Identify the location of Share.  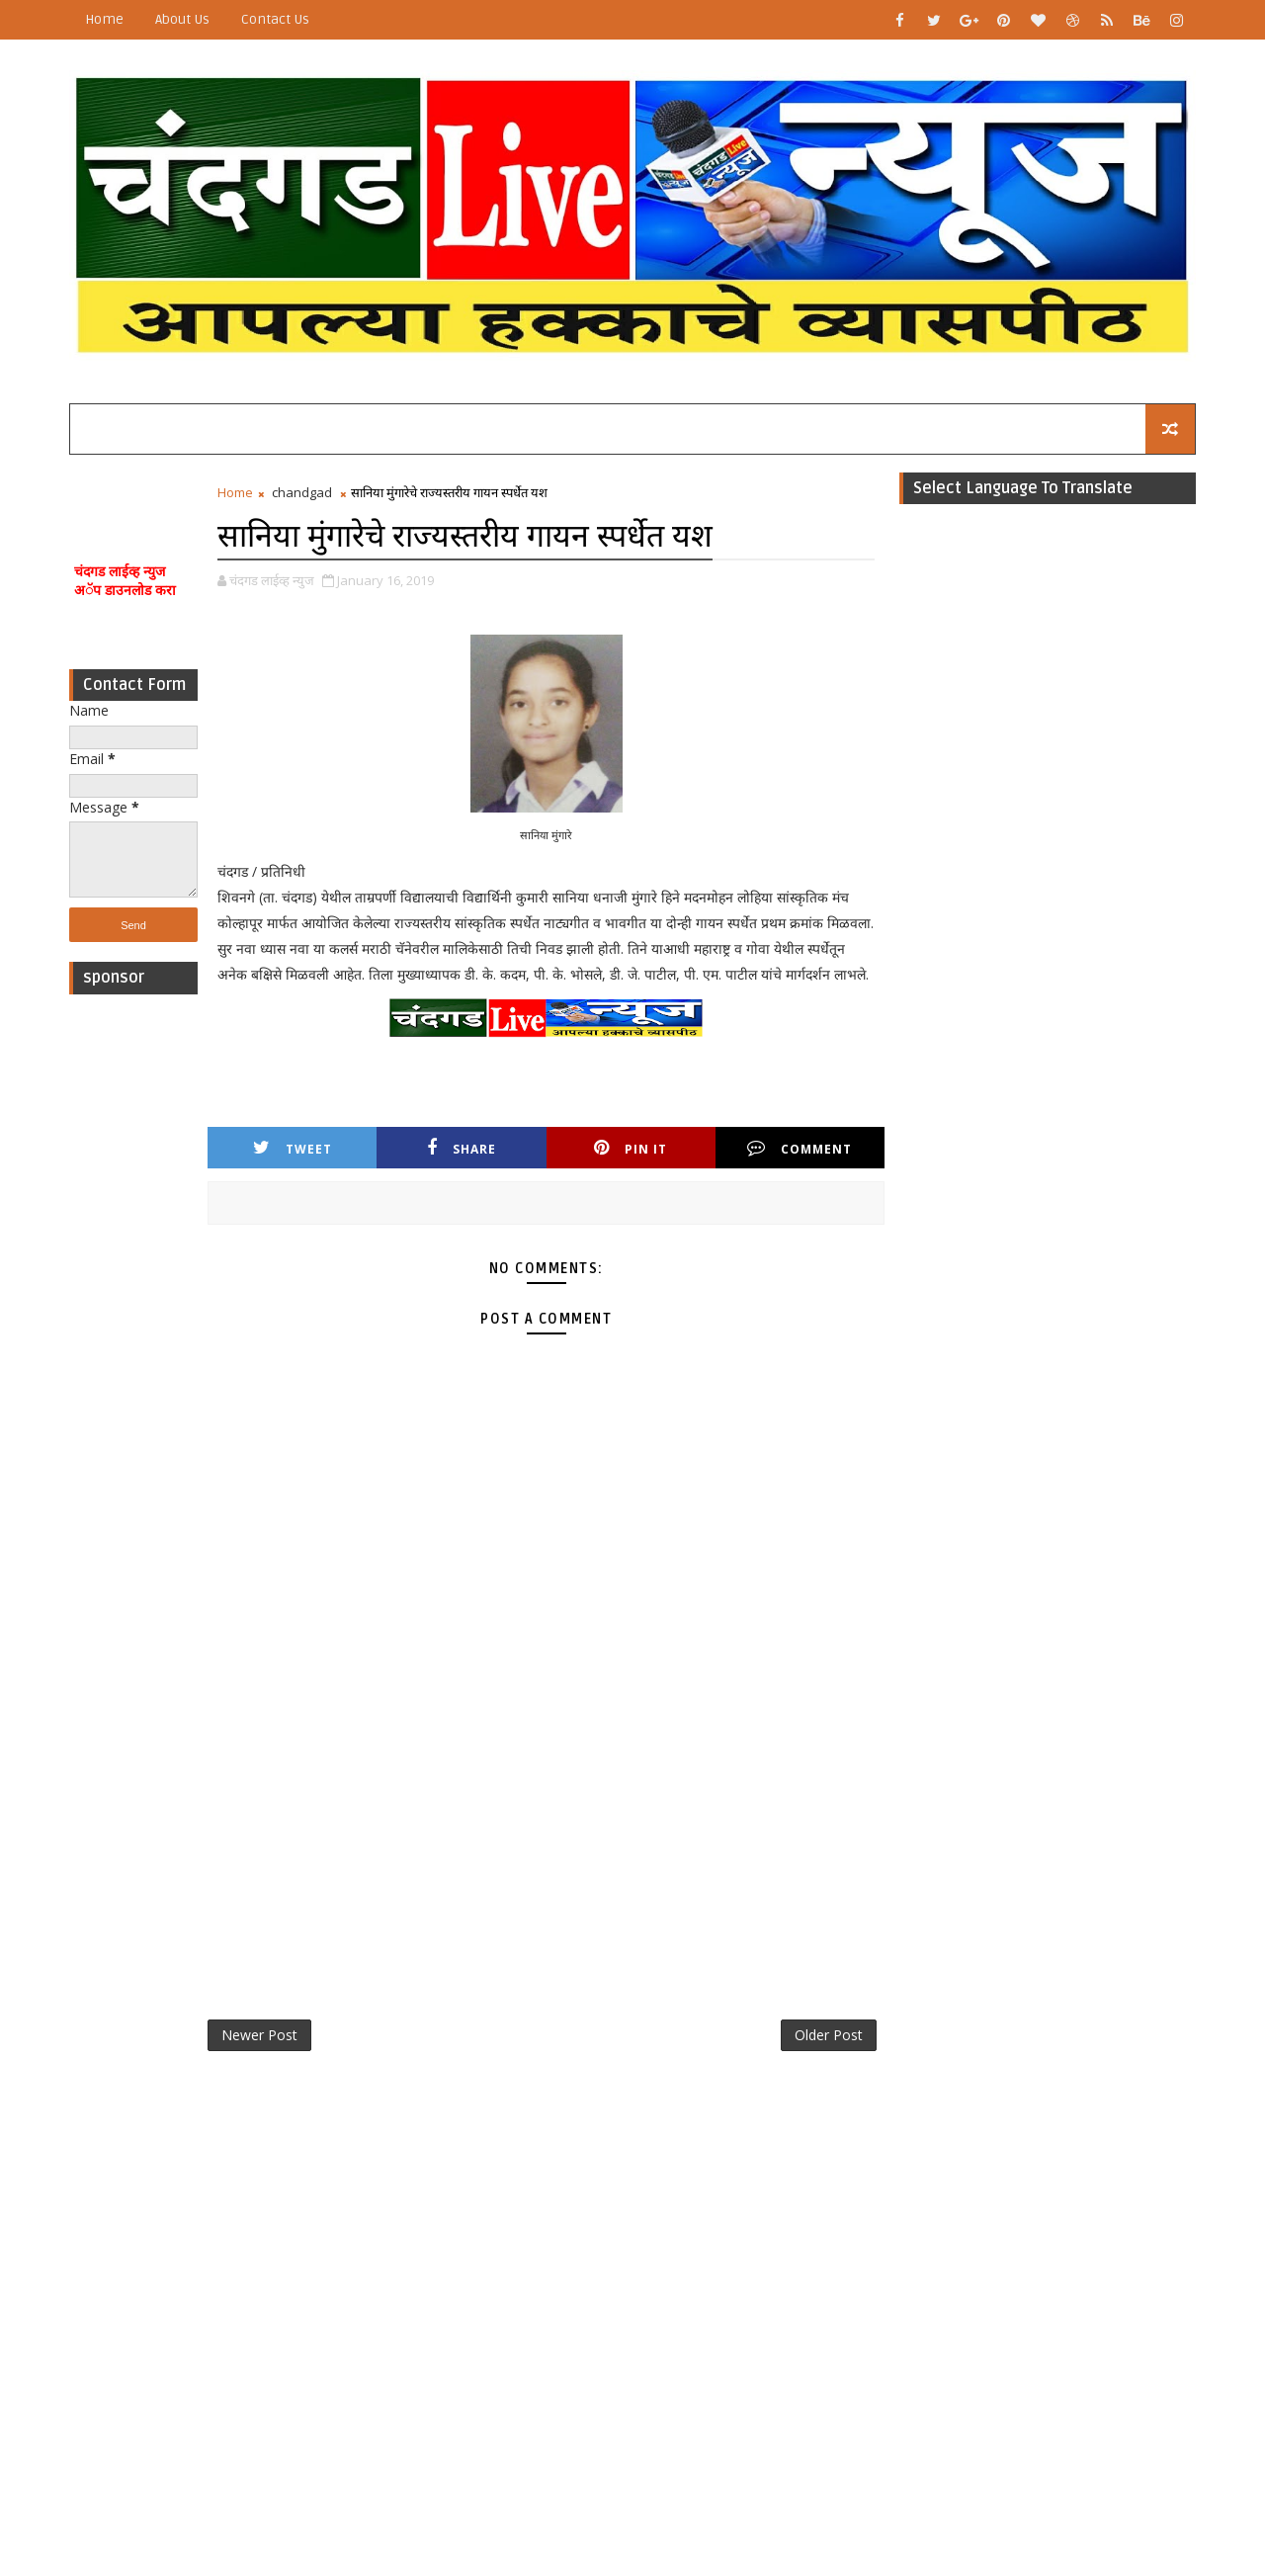
(461, 1148).